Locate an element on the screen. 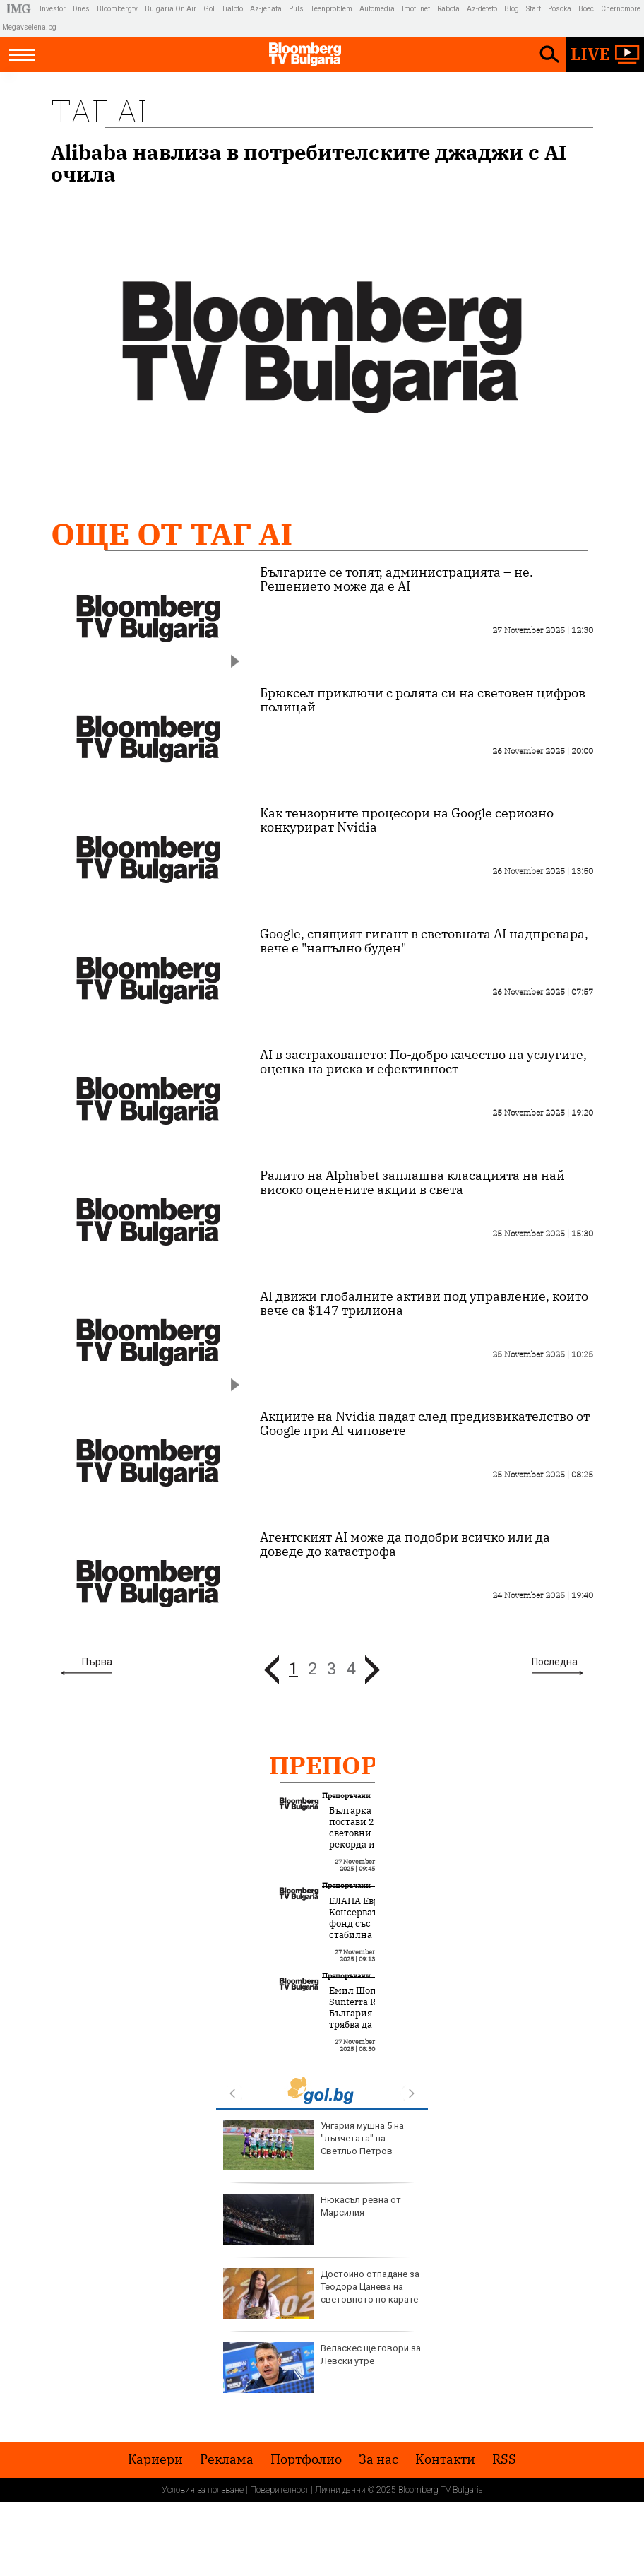 This screenshot has height=2576, width=644. RSS is located at coordinates (504, 2459).